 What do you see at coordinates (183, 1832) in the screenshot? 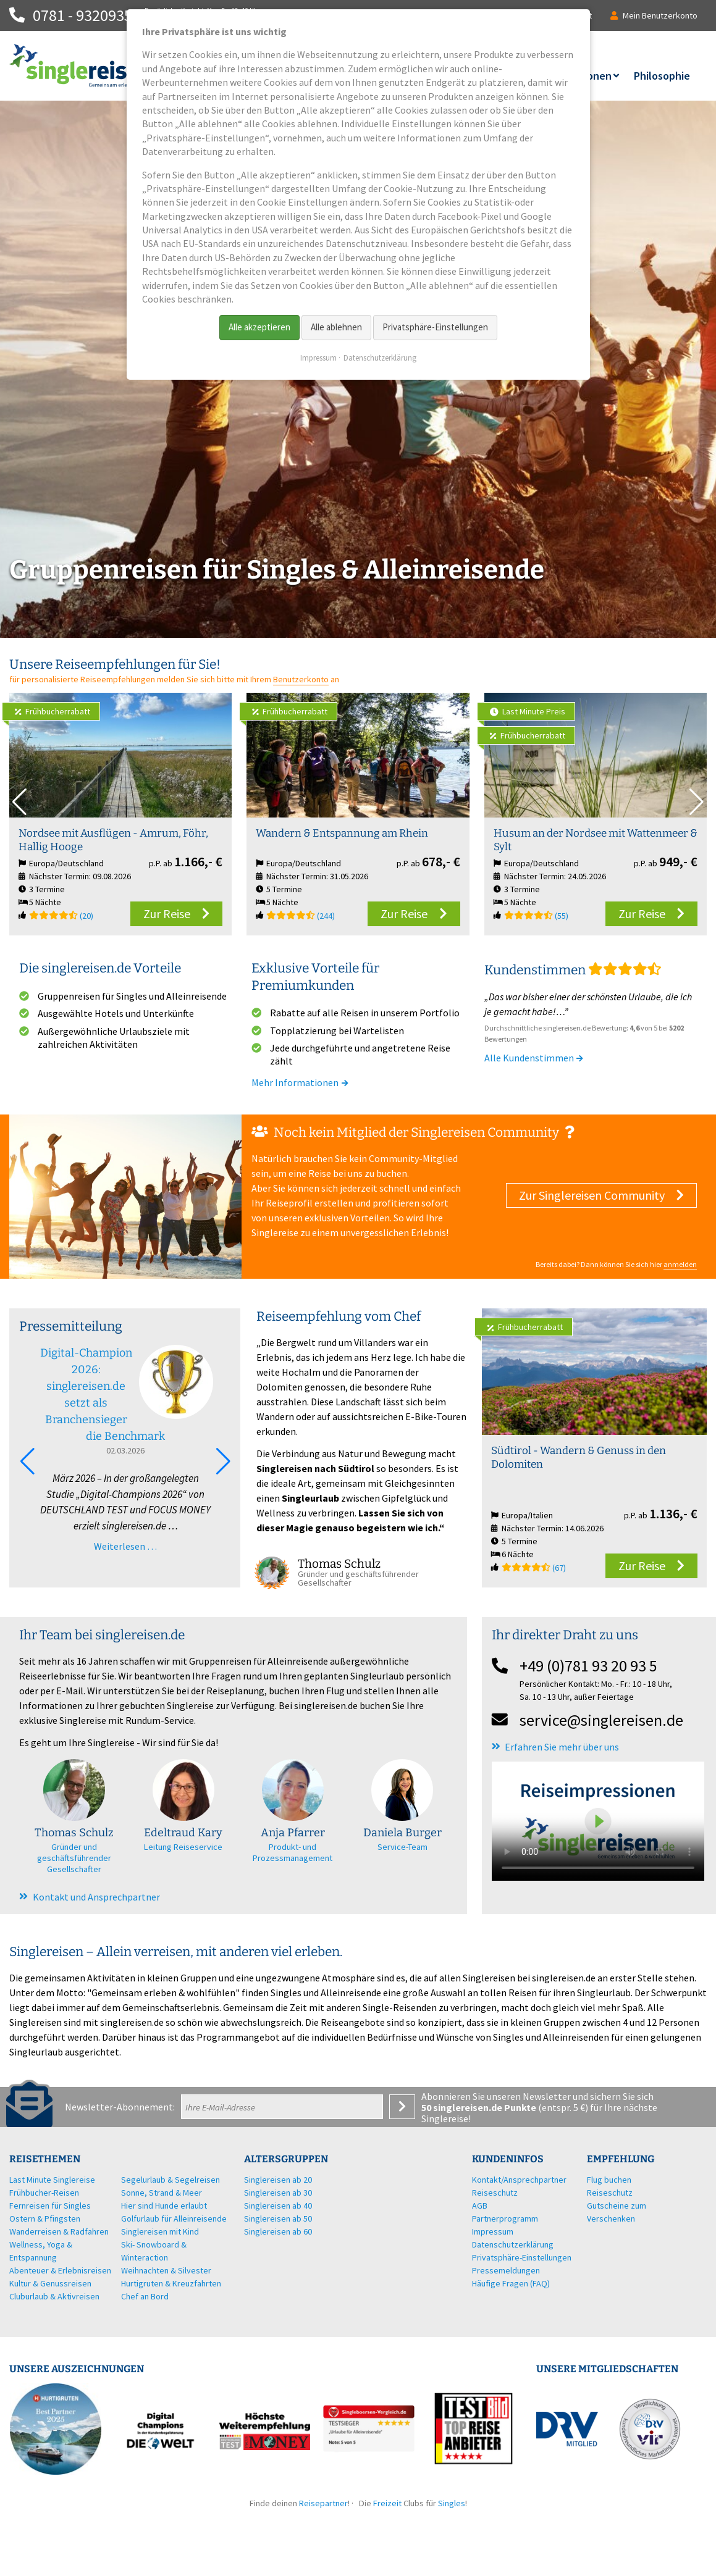
I see `Edeltraud Kary` at bounding box center [183, 1832].